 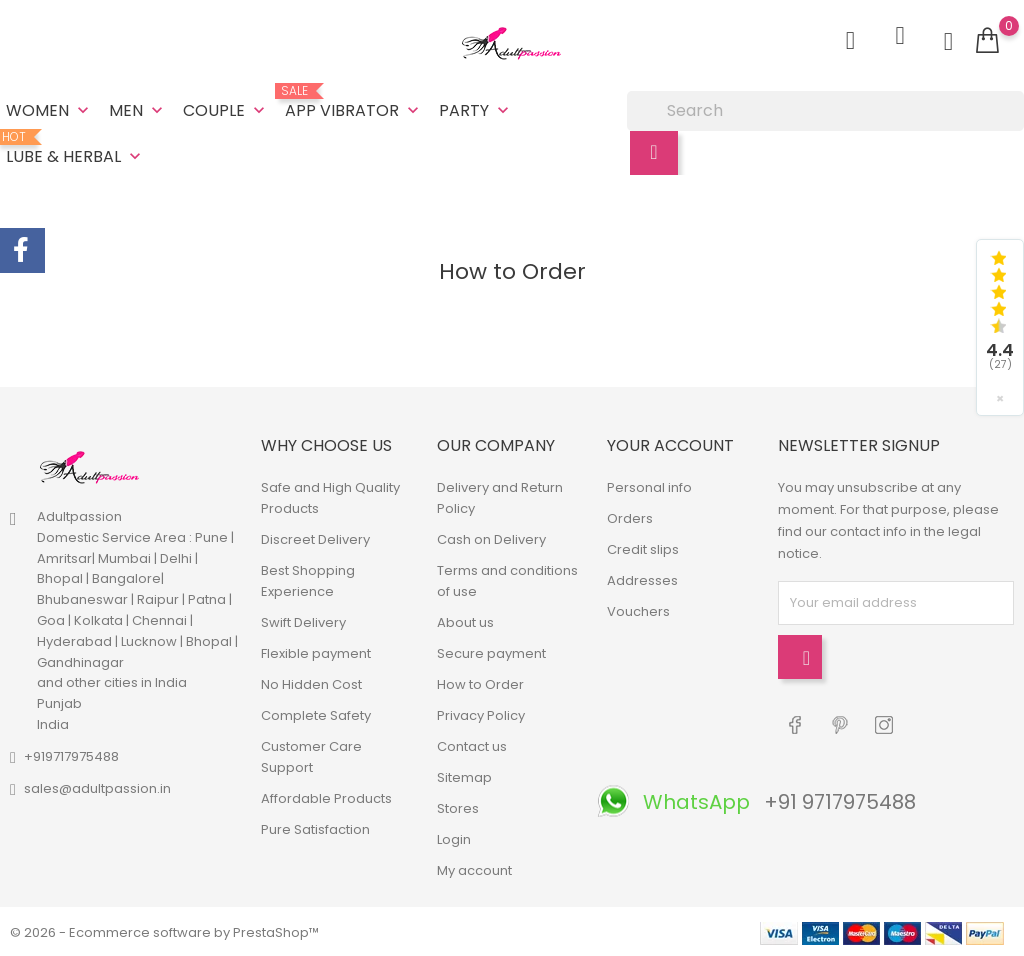 I want to click on About us, so click(x=465, y=620).